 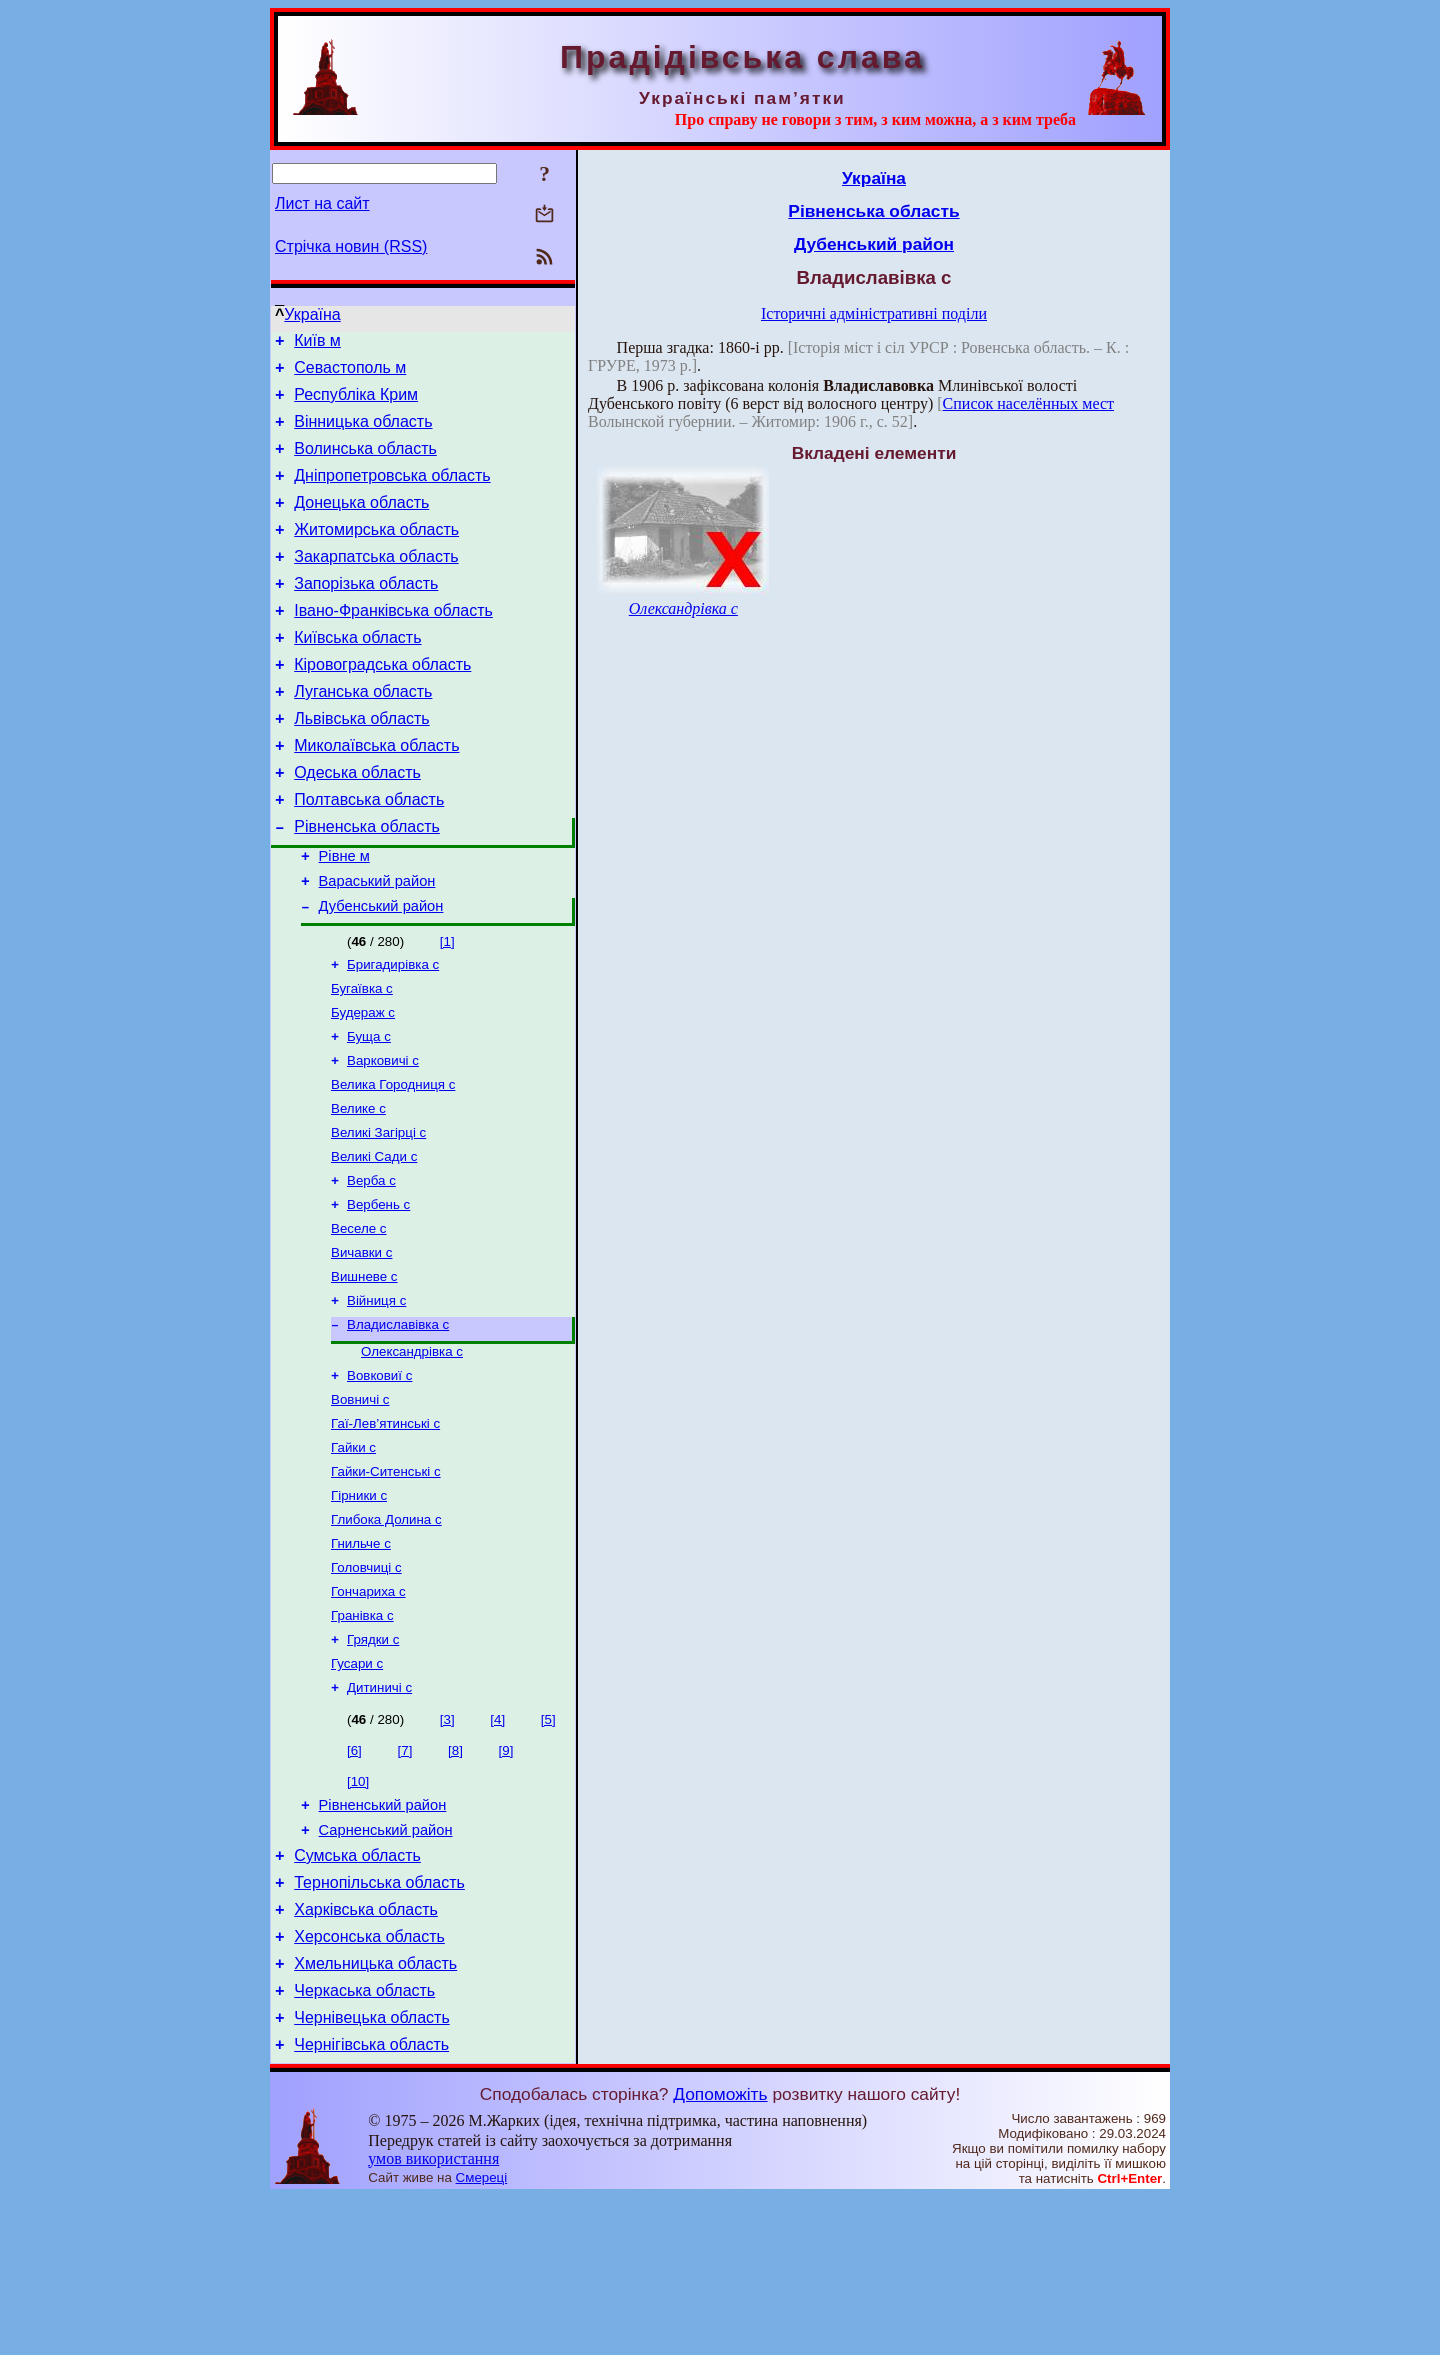 What do you see at coordinates (361, 1659) in the screenshot?
I see `Гнильче с` at bounding box center [361, 1659].